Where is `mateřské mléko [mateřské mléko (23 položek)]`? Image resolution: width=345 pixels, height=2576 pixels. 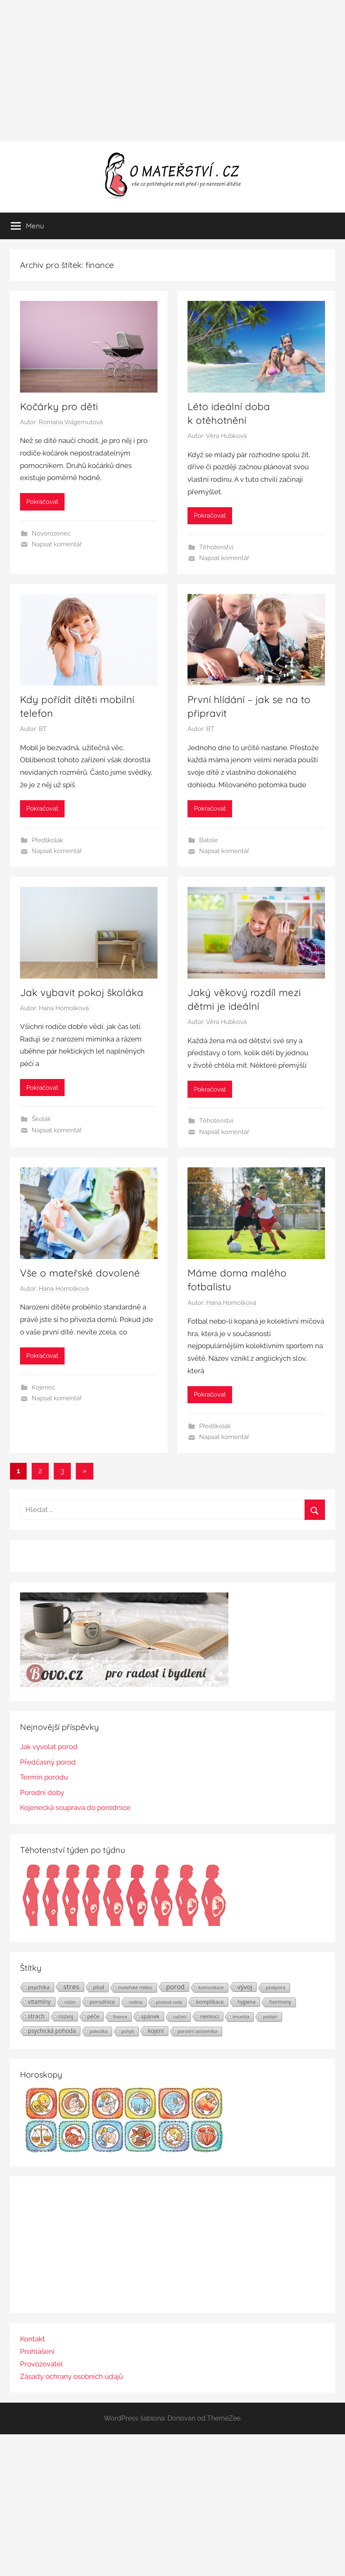
mateřské mléko [mateřské mléko (23 položek)] is located at coordinates (135, 1987).